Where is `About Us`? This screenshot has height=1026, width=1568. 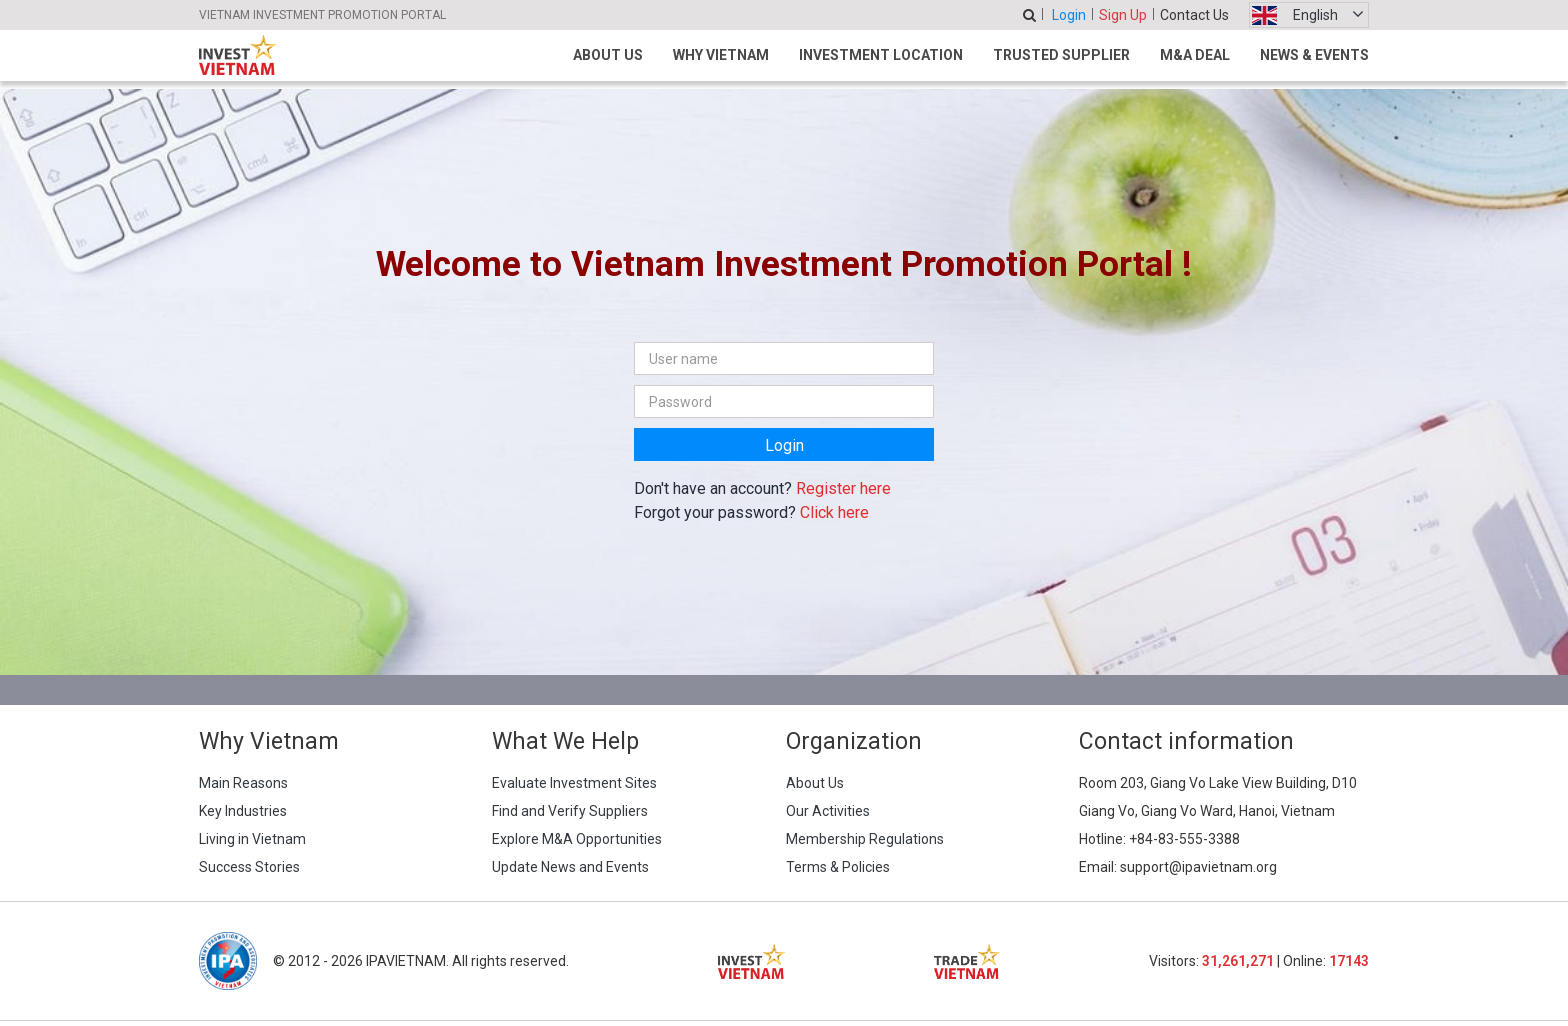
About Us is located at coordinates (608, 55).